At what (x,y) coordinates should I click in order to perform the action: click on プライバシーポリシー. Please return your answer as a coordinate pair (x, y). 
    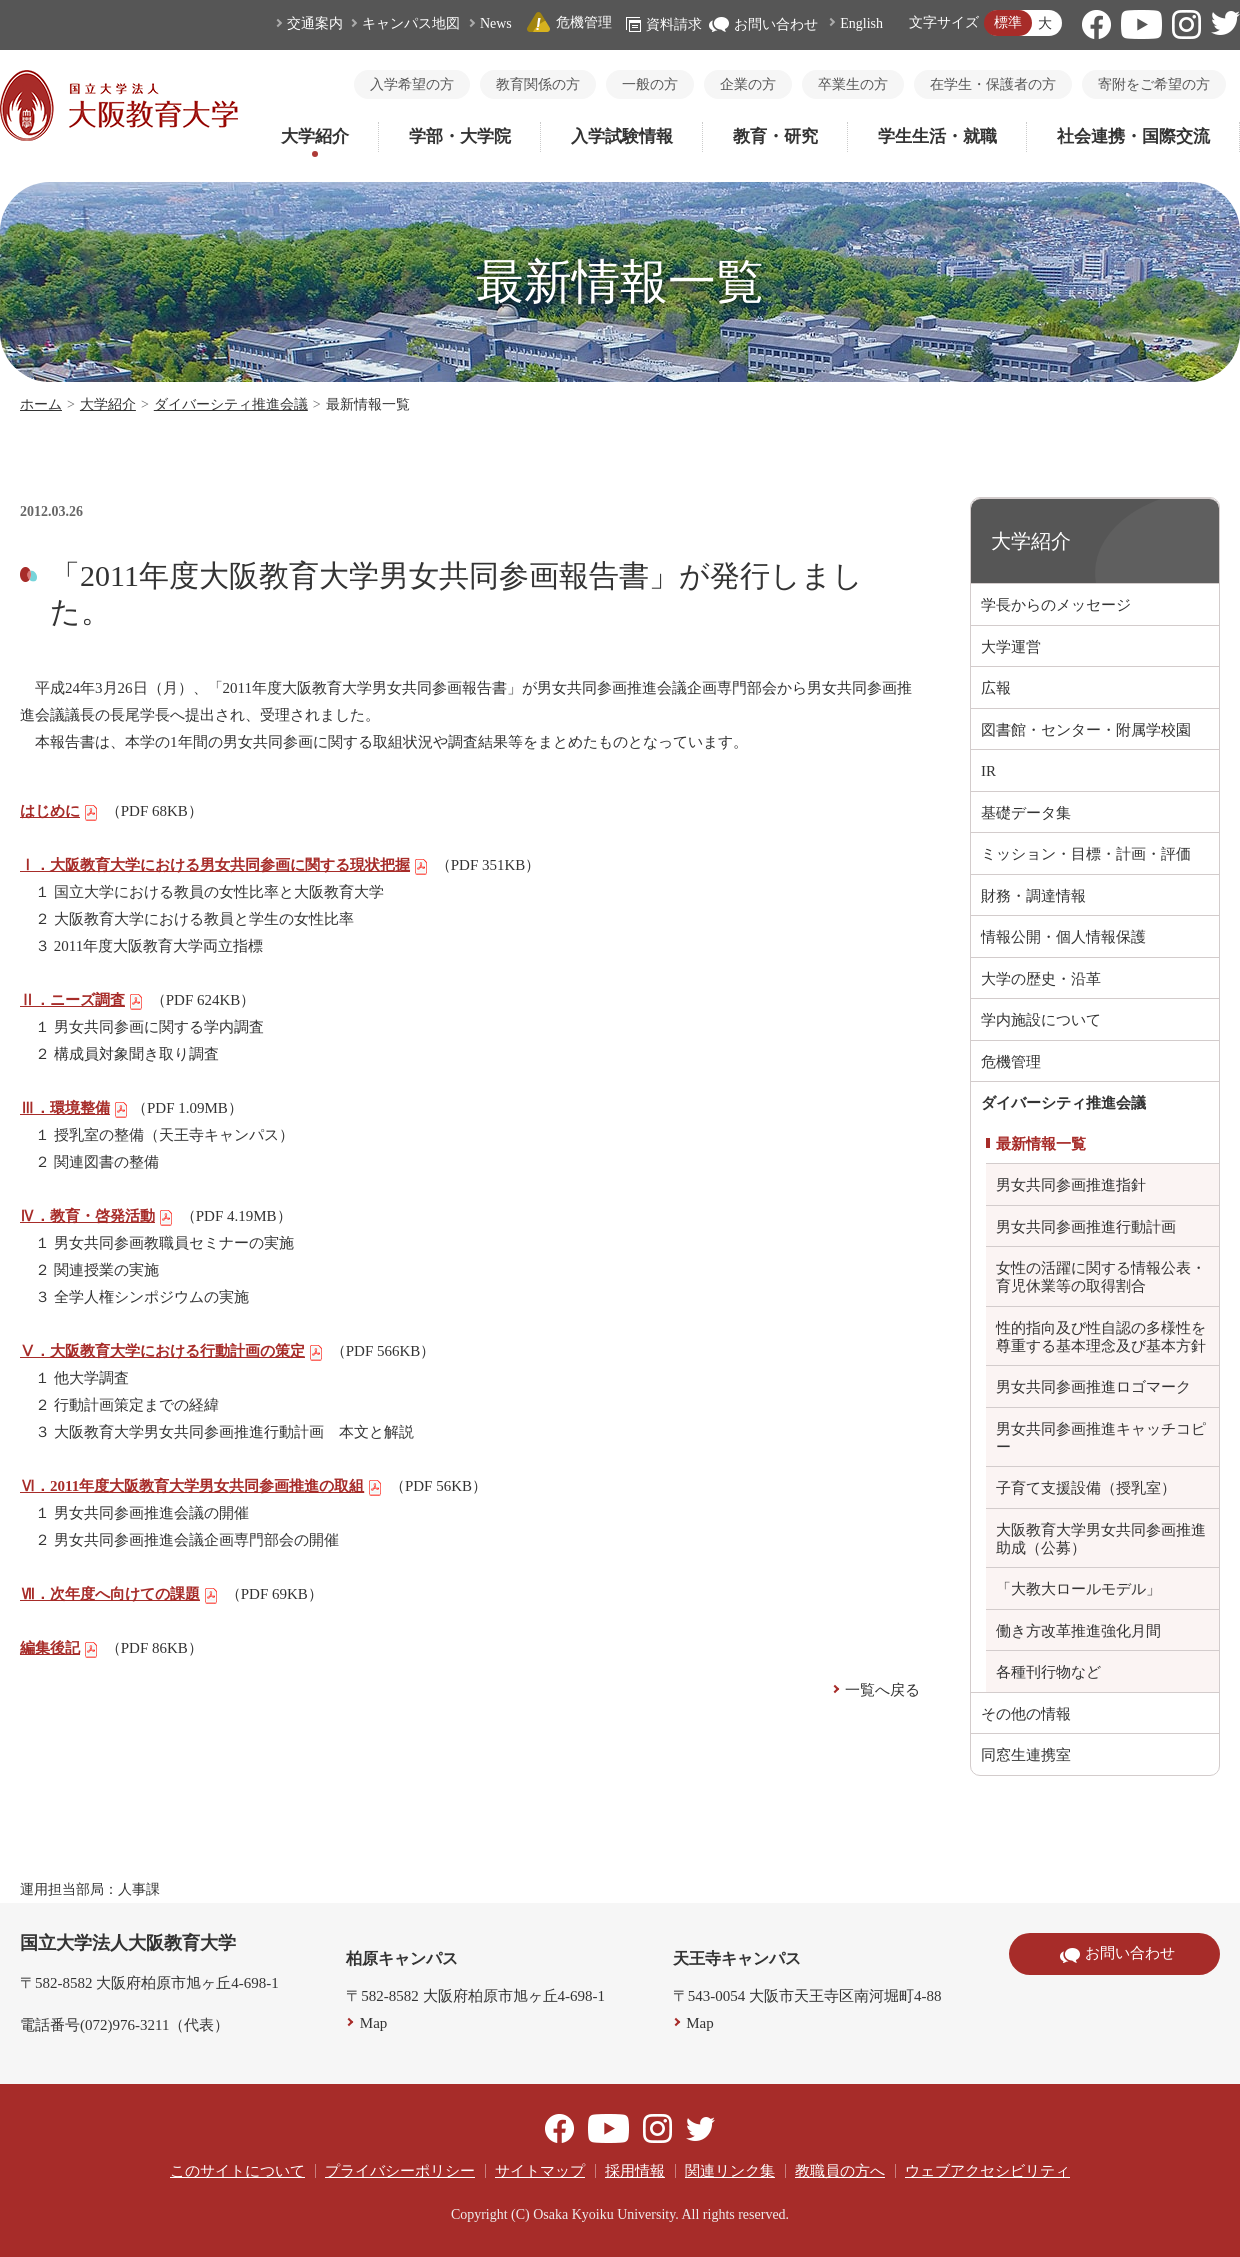
    Looking at the image, I should click on (400, 2171).